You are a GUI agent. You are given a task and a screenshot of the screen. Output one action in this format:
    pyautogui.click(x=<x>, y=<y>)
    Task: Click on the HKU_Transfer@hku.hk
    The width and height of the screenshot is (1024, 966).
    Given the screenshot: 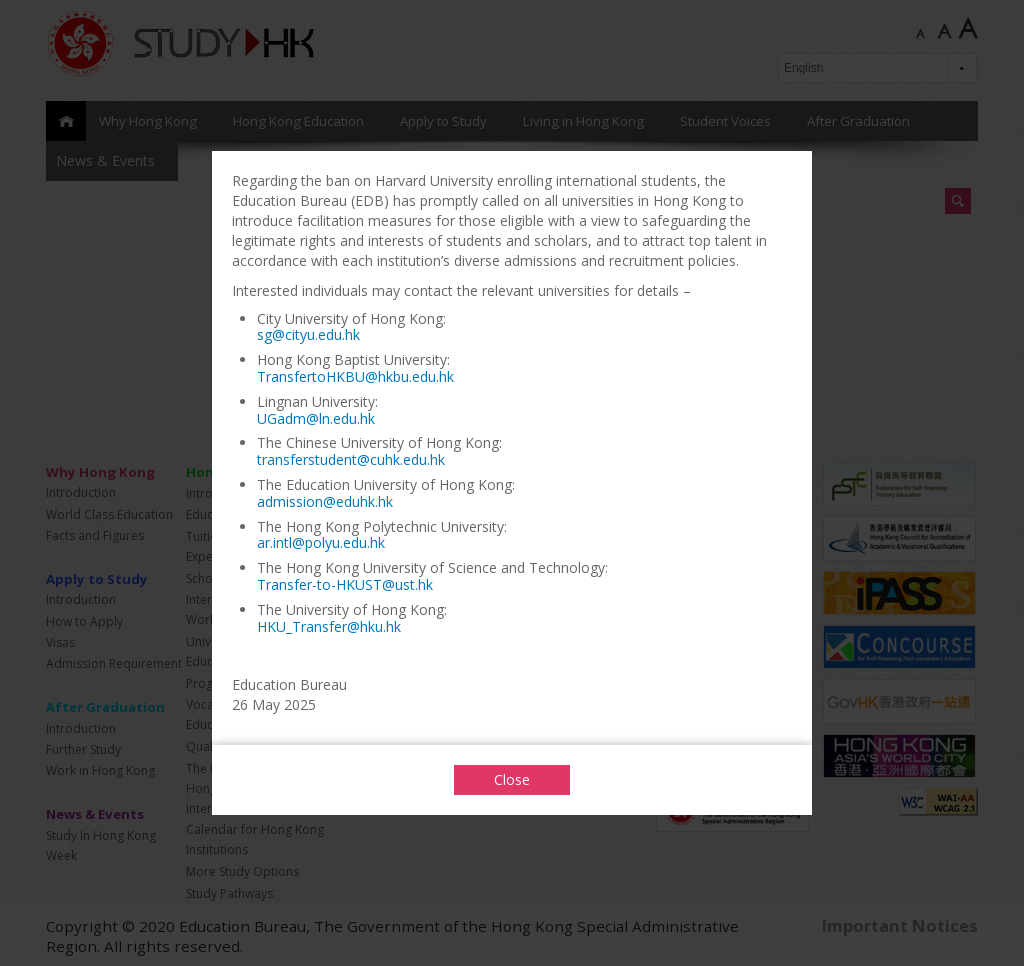 What is the action you would take?
    pyautogui.click(x=329, y=626)
    